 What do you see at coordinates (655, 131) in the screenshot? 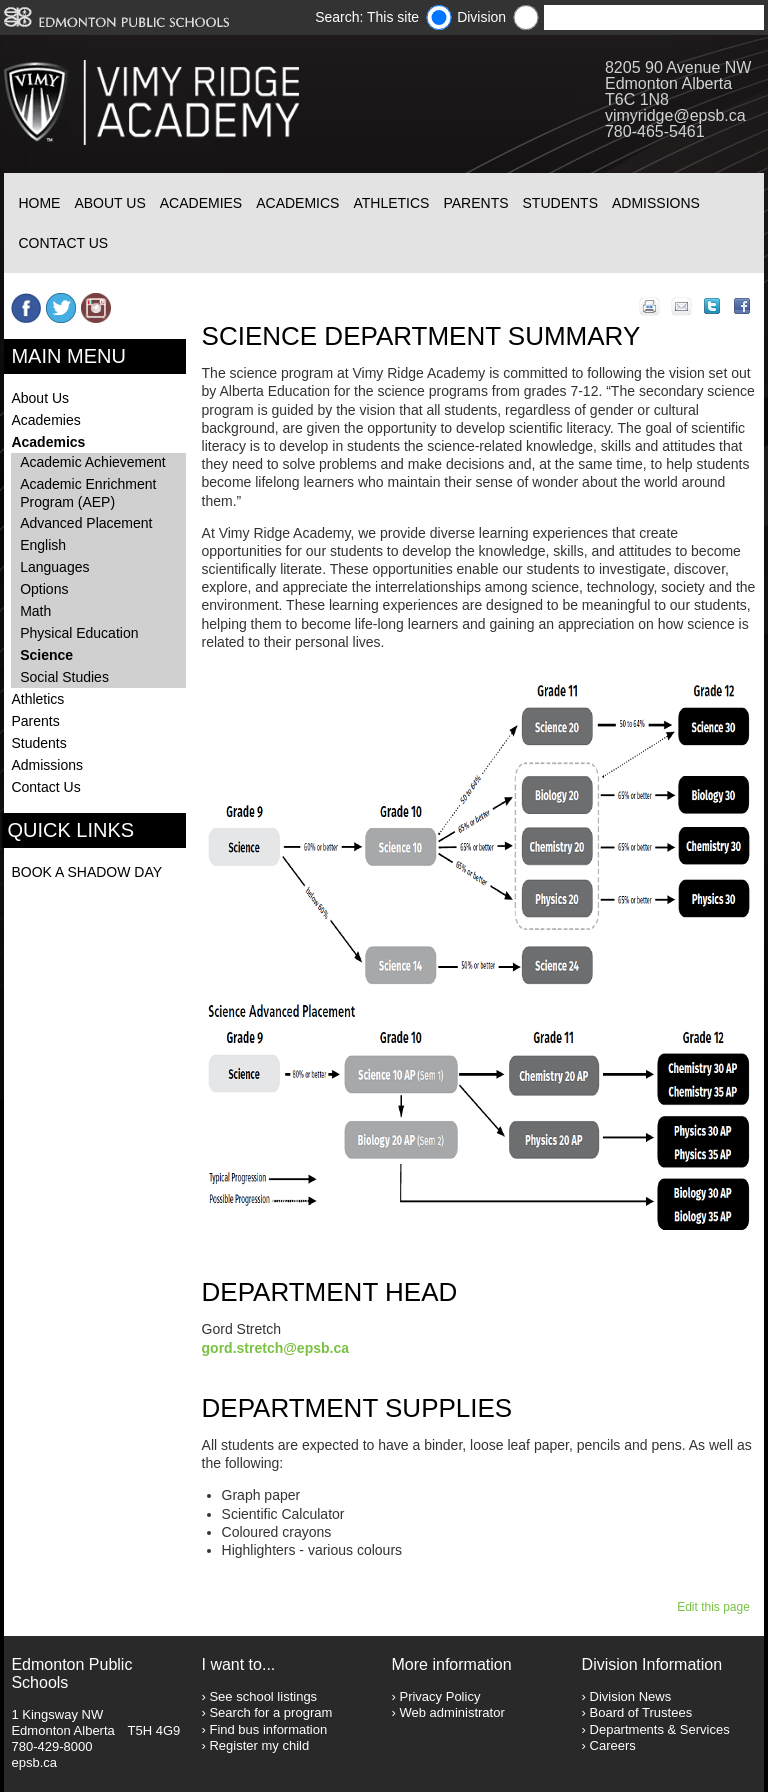
I see `780-465-5461` at bounding box center [655, 131].